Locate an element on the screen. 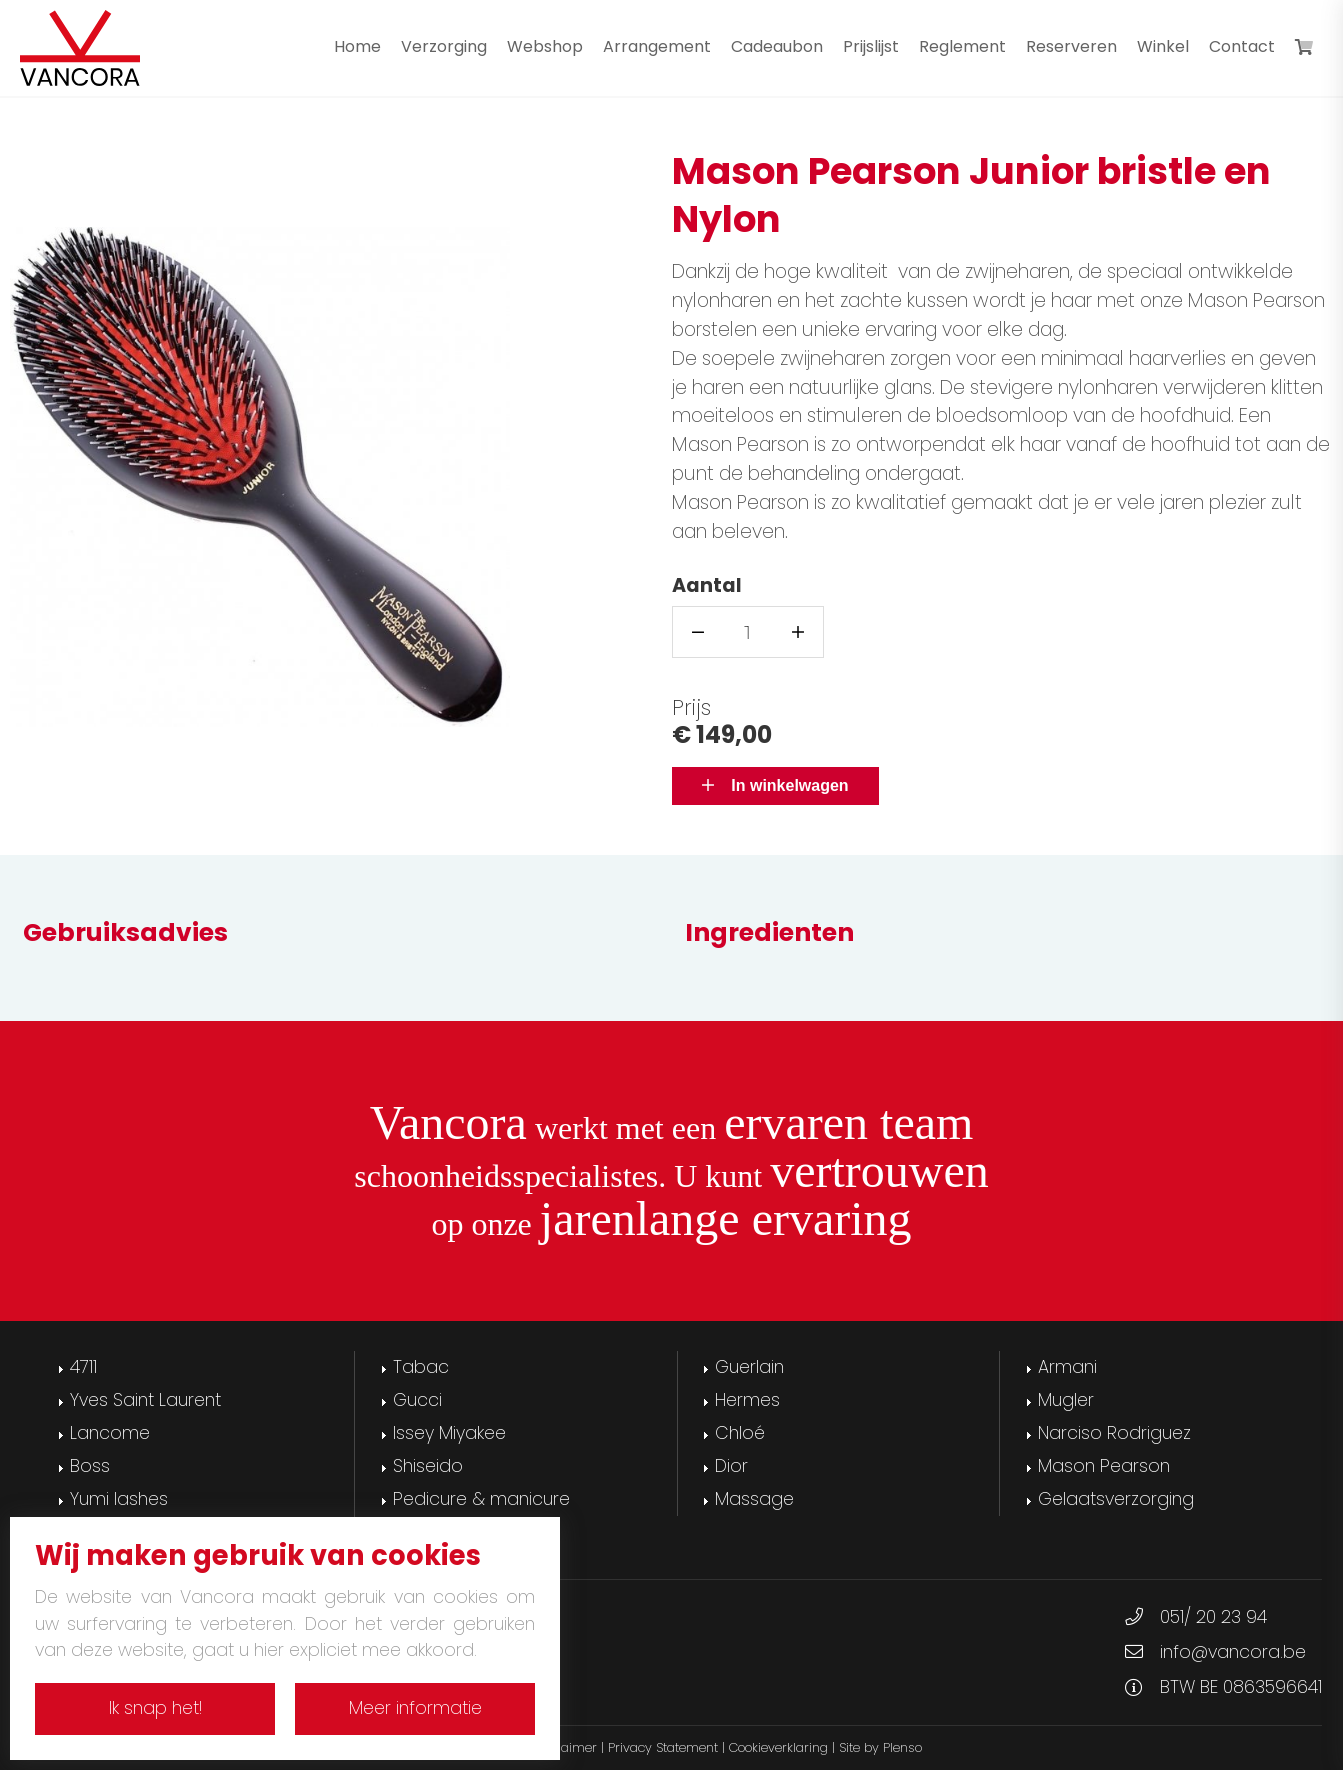  Gucci is located at coordinates (417, 1400).